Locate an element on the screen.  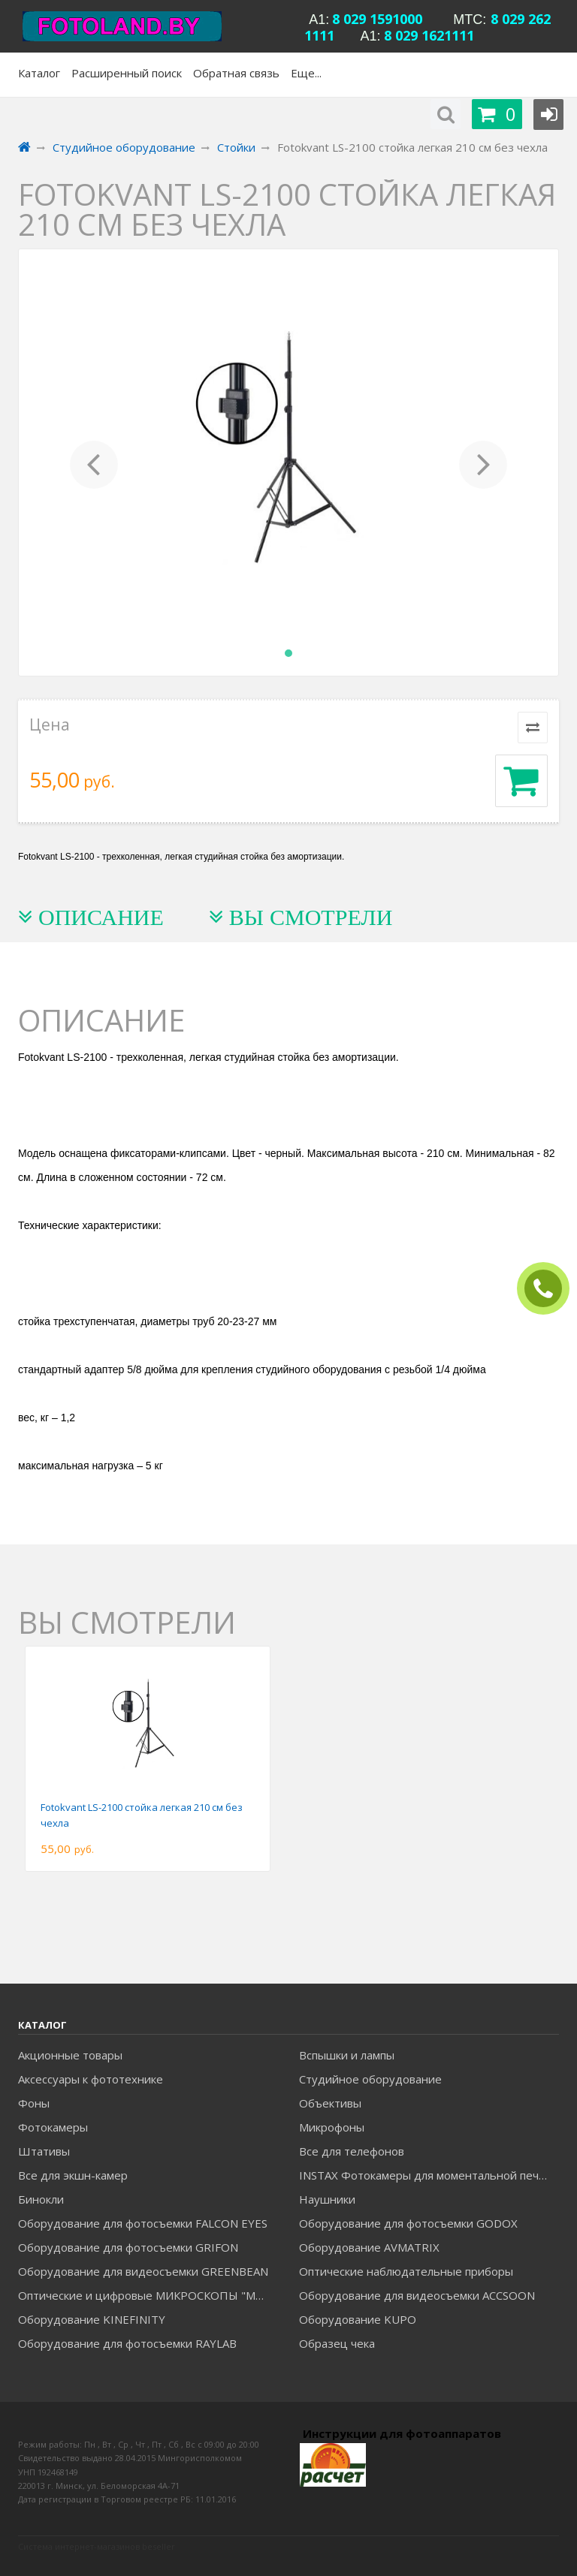
INSTAX Фотокамеры для моментальной печати и аксессуары is located at coordinates (428, 2175).